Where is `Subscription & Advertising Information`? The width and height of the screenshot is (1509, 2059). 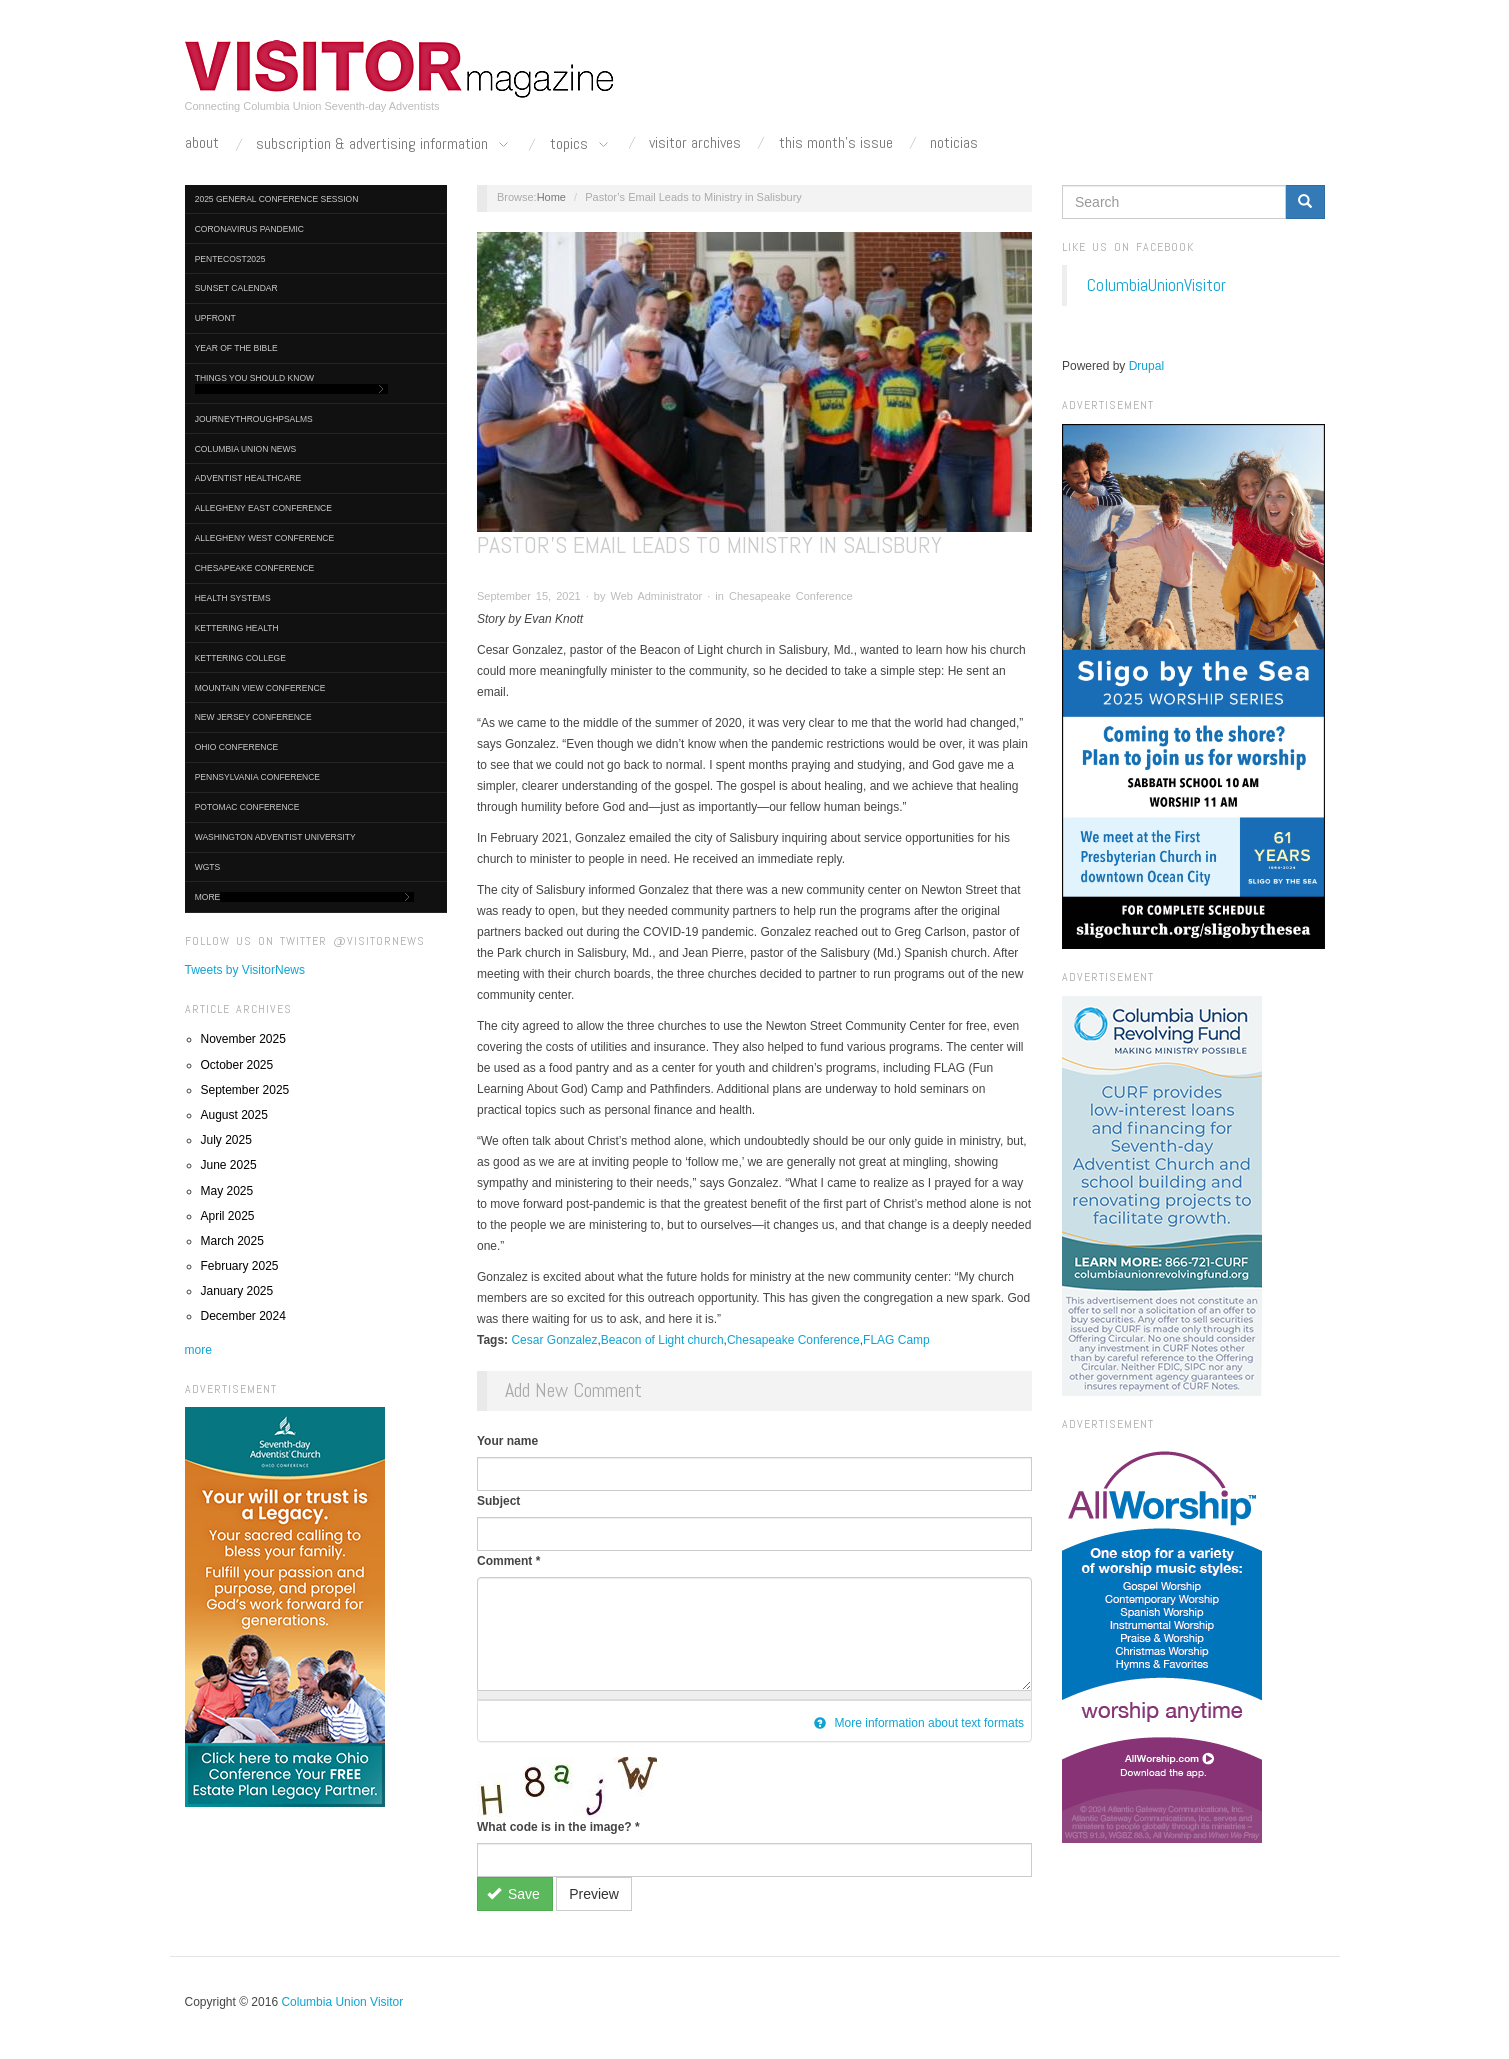 Subscription & Advertising Information is located at coordinates (384, 145).